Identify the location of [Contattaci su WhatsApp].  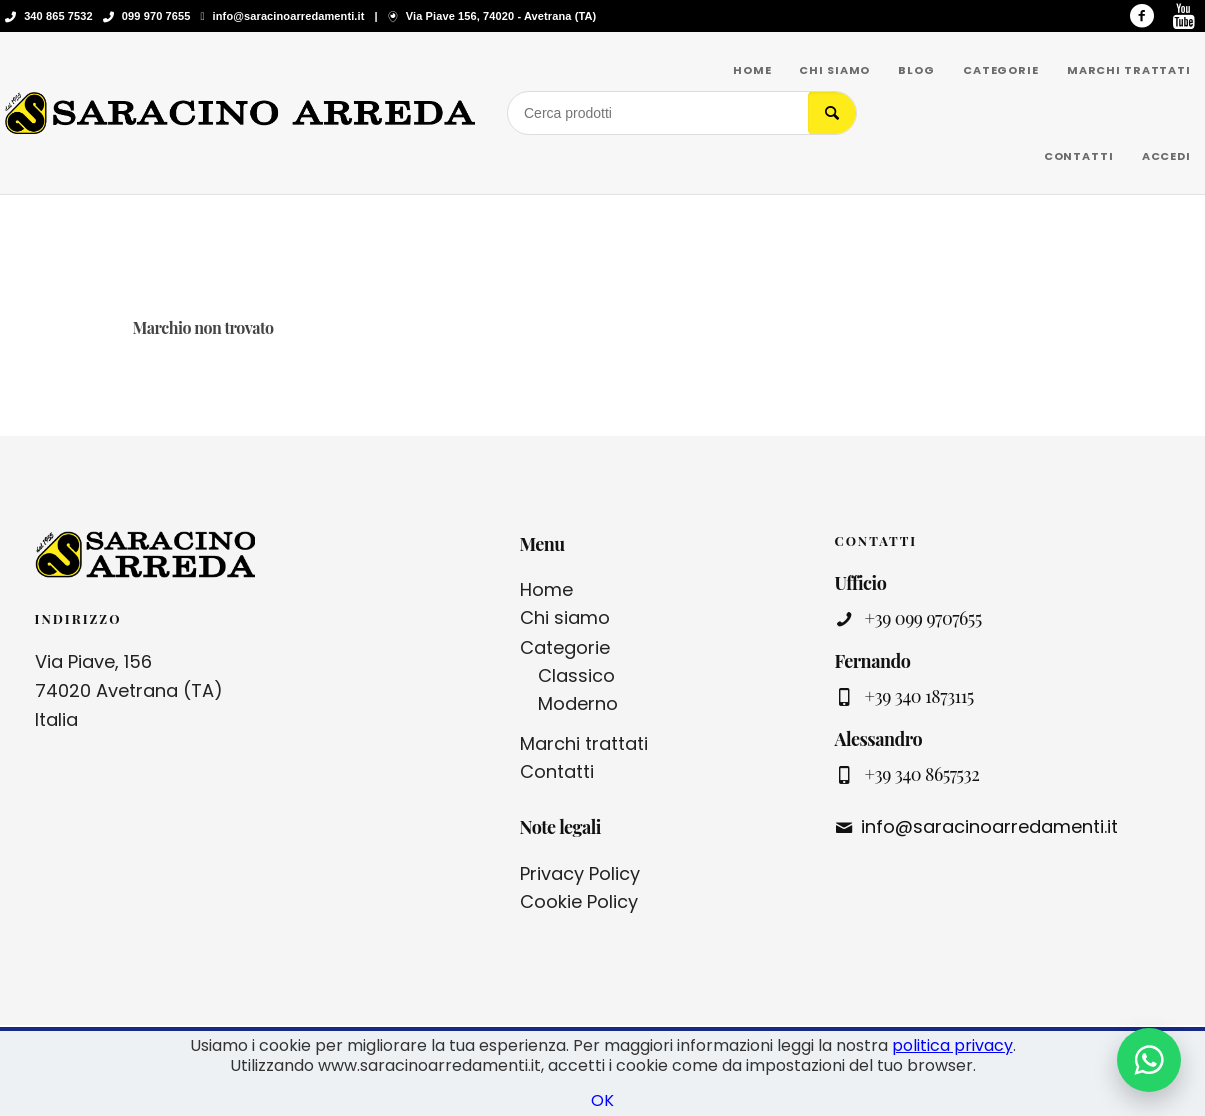
(1149, 1060).